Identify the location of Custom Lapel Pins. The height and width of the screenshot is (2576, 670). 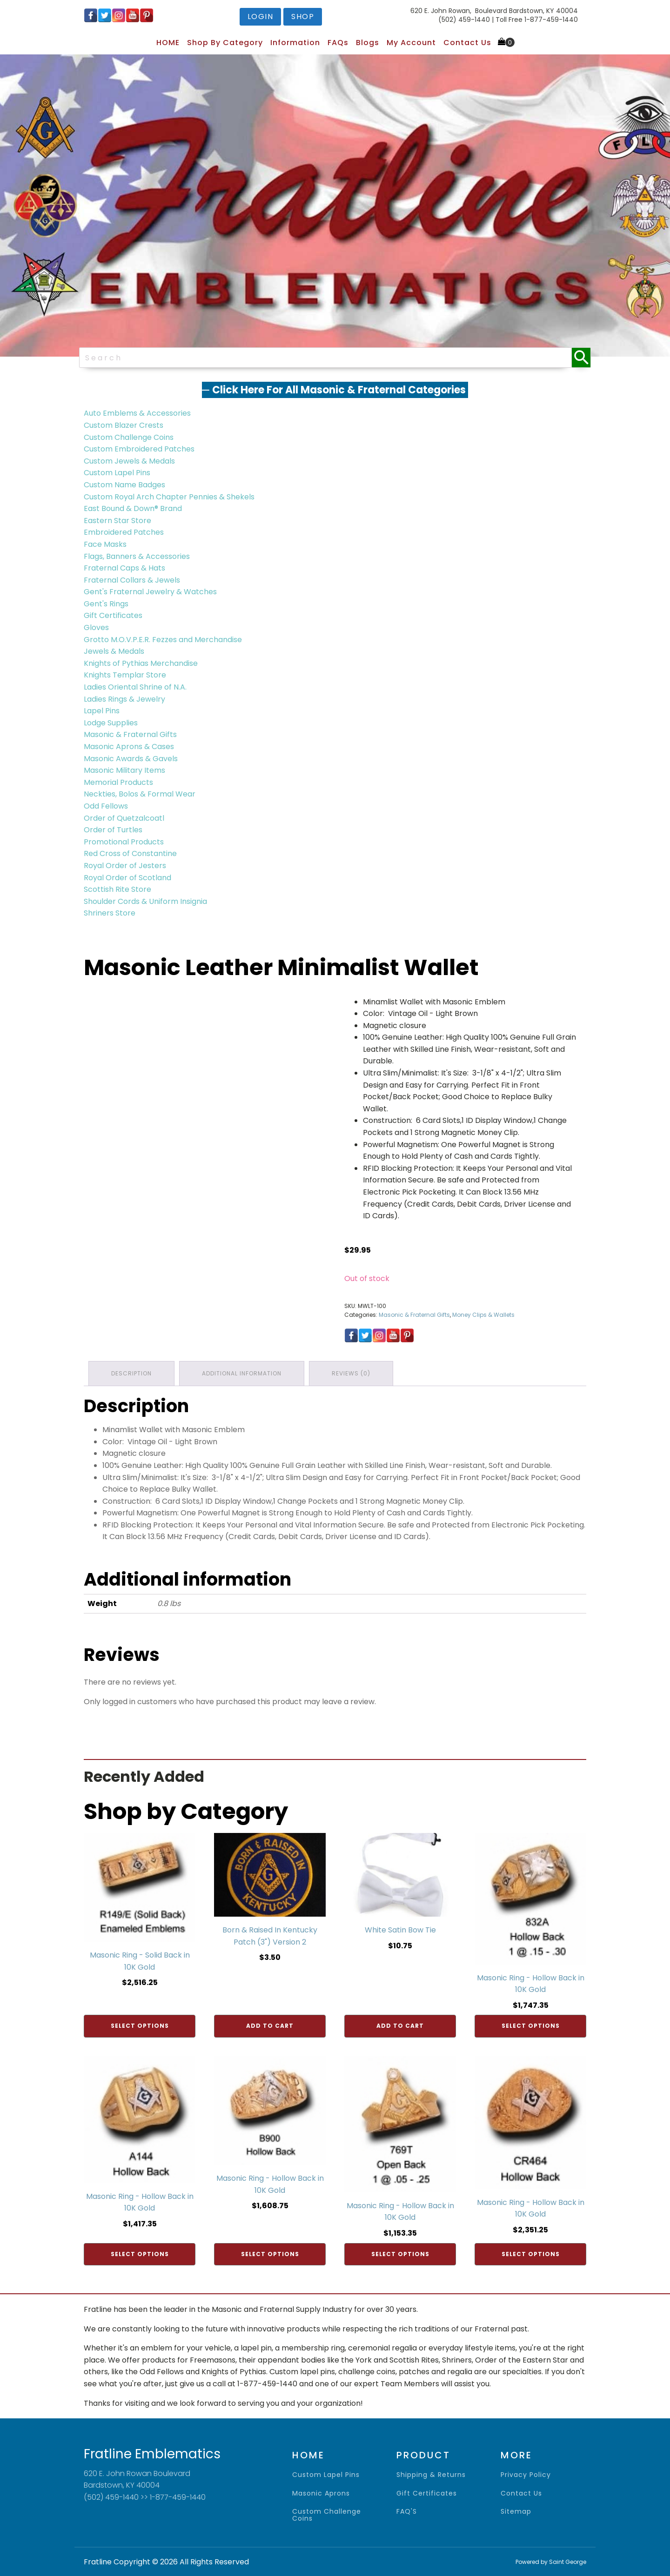
(117, 472).